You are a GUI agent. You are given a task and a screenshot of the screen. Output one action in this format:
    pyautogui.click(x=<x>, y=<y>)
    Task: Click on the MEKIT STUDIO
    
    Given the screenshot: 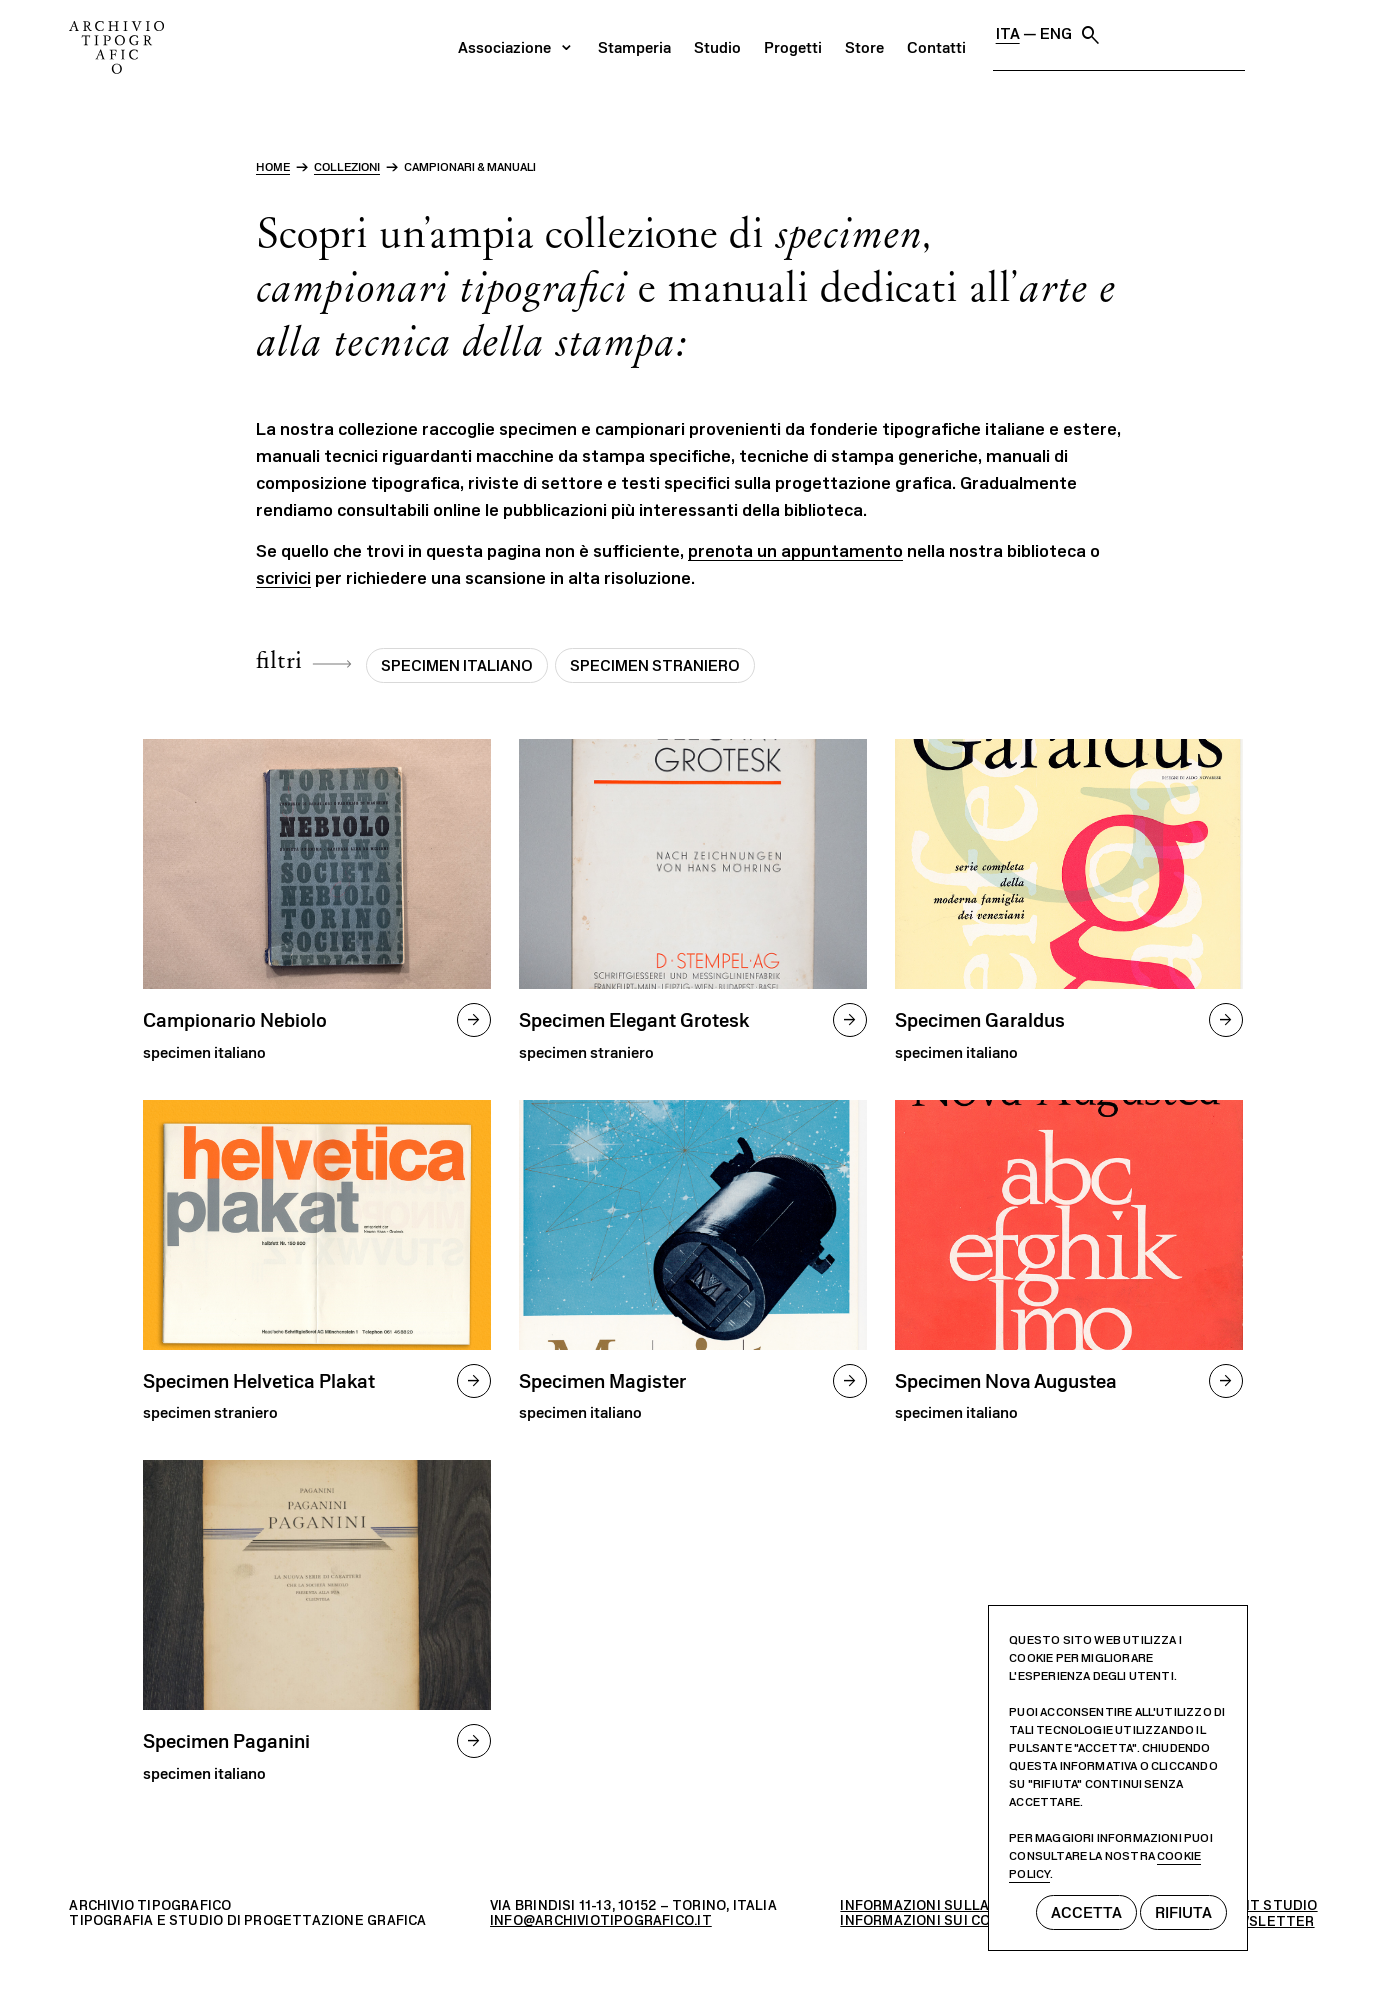 What is the action you would take?
    pyautogui.click(x=1267, y=1905)
    